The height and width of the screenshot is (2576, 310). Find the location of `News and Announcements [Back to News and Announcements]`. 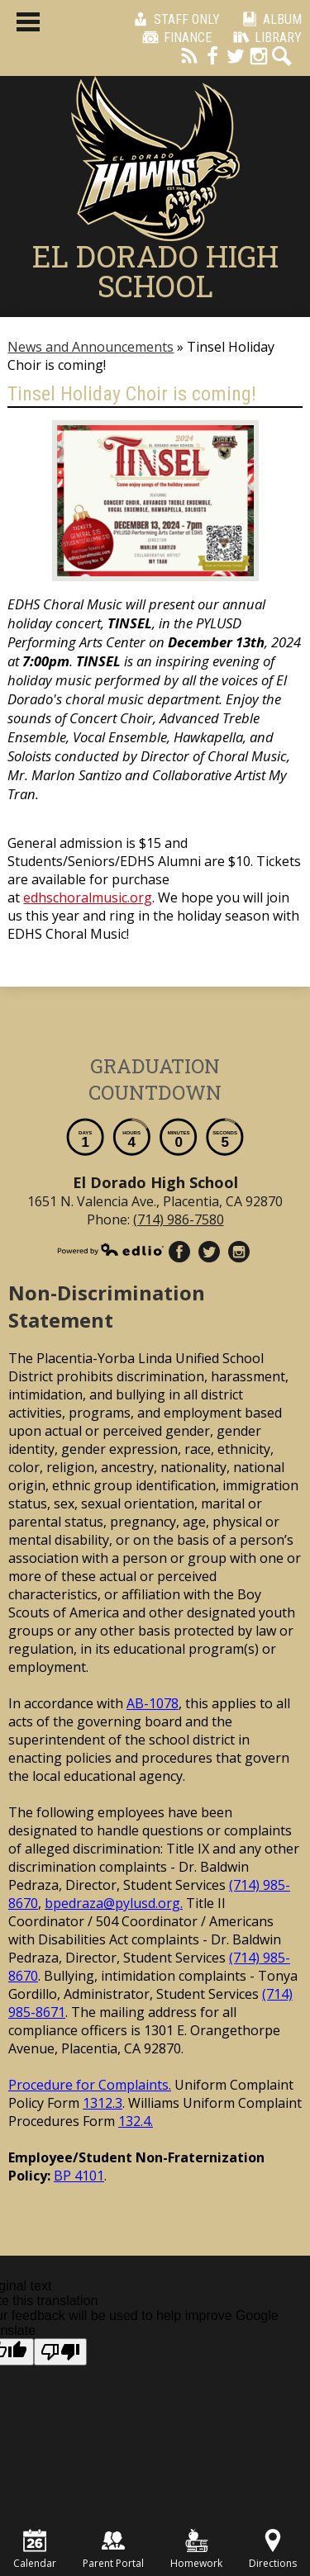

News and Announcements [Back to News and Announcements] is located at coordinates (90, 347).